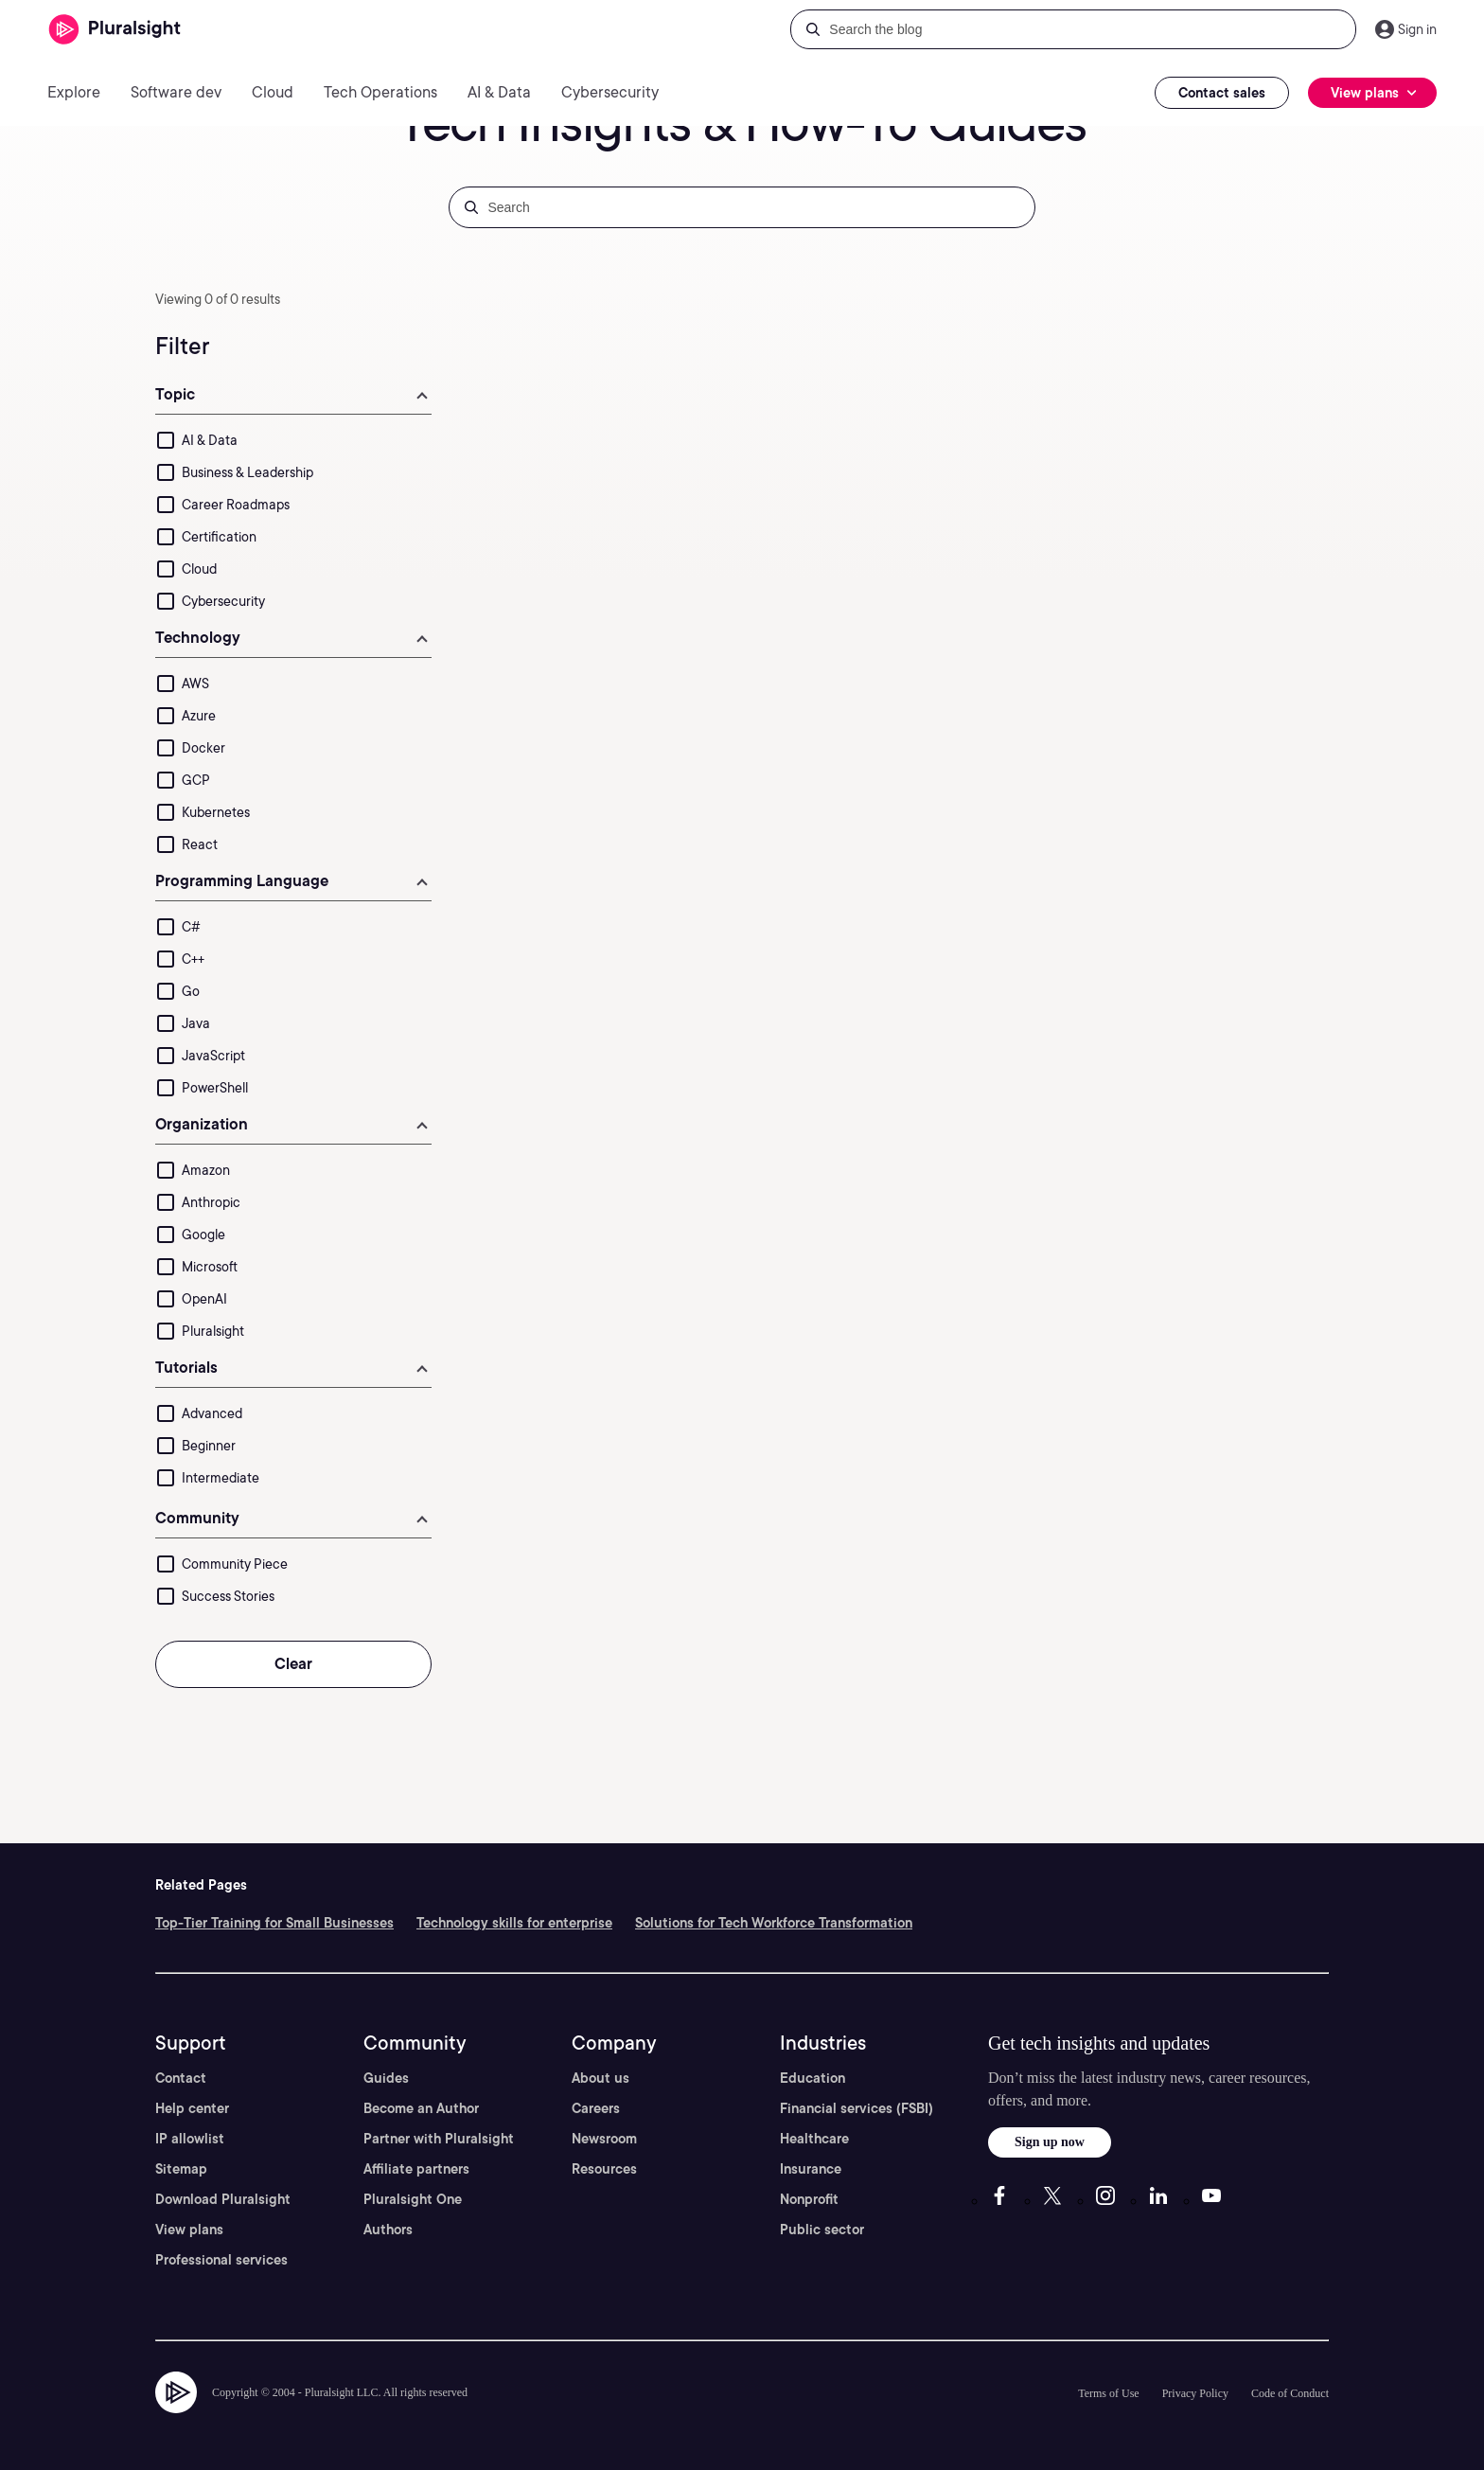  Describe the element at coordinates (1050, 2142) in the screenshot. I see `Sign up now` at that location.